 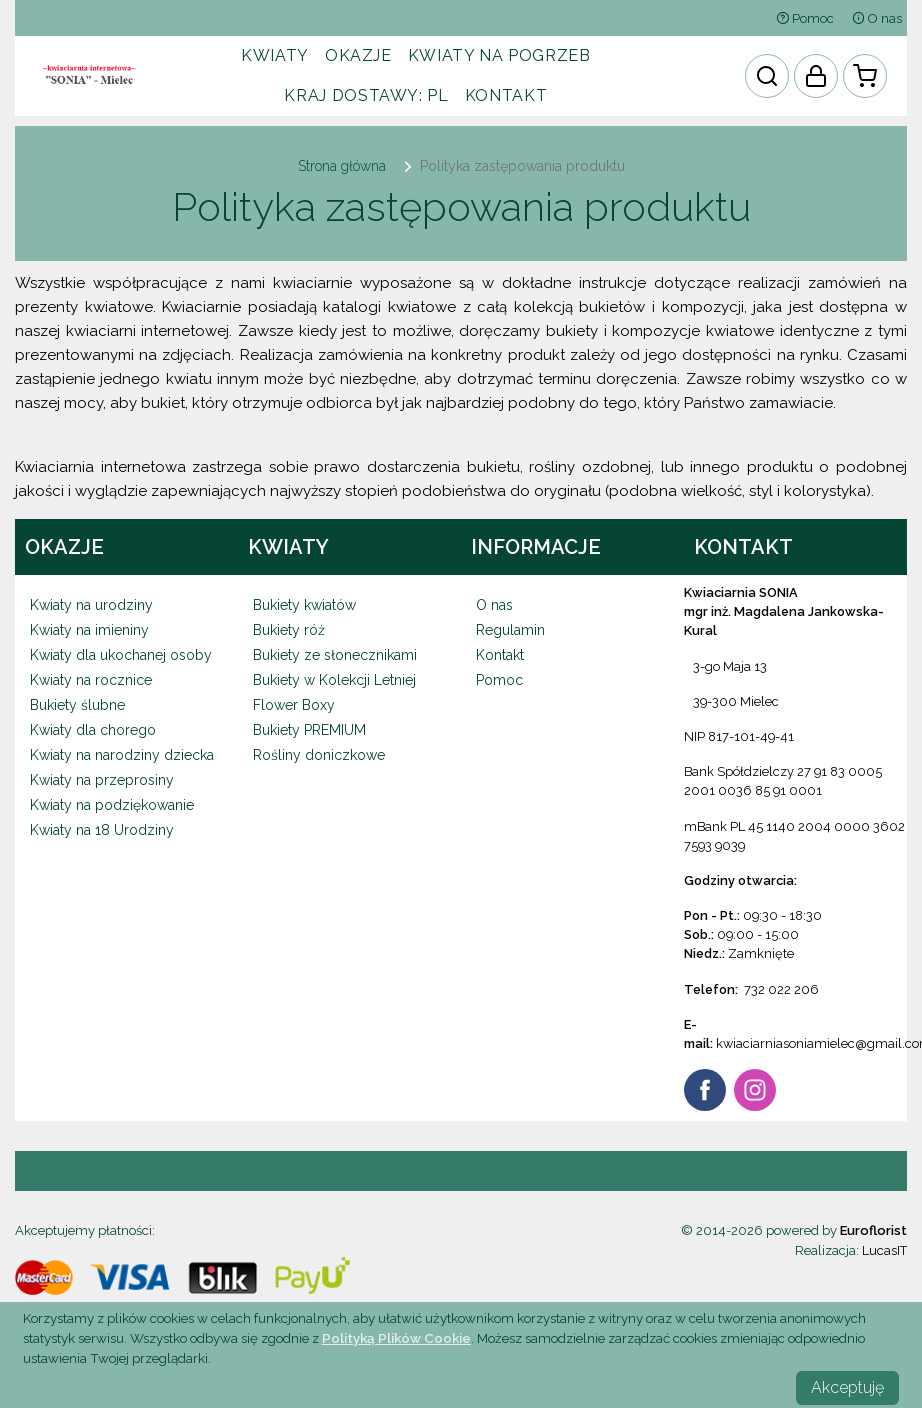 What do you see at coordinates (102, 780) in the screenshot?
I see `Kwiaty na przeprosiny` at bounding box center [102, 780].